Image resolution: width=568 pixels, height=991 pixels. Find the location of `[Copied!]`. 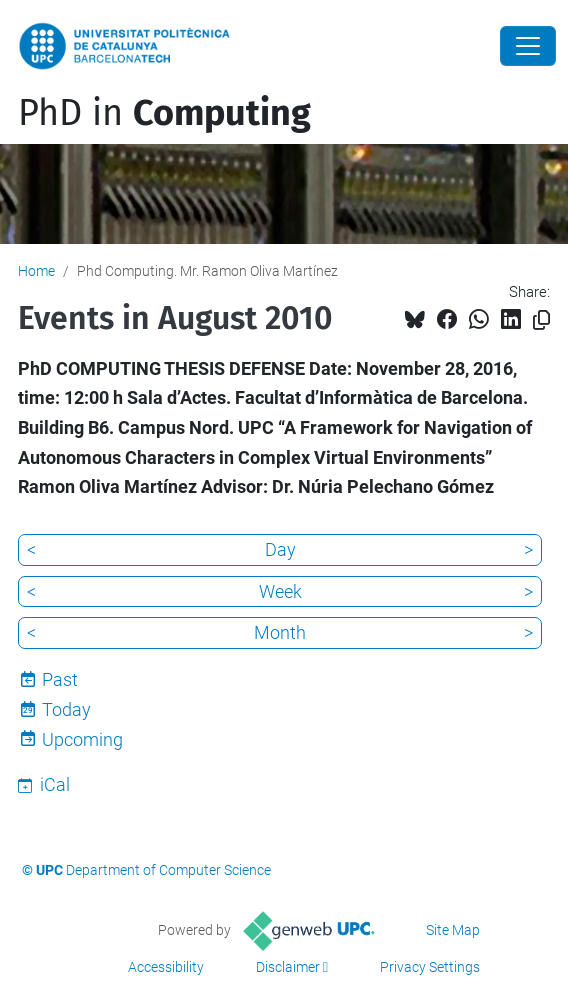

[Copied!] is located at coordinates (541, 320).